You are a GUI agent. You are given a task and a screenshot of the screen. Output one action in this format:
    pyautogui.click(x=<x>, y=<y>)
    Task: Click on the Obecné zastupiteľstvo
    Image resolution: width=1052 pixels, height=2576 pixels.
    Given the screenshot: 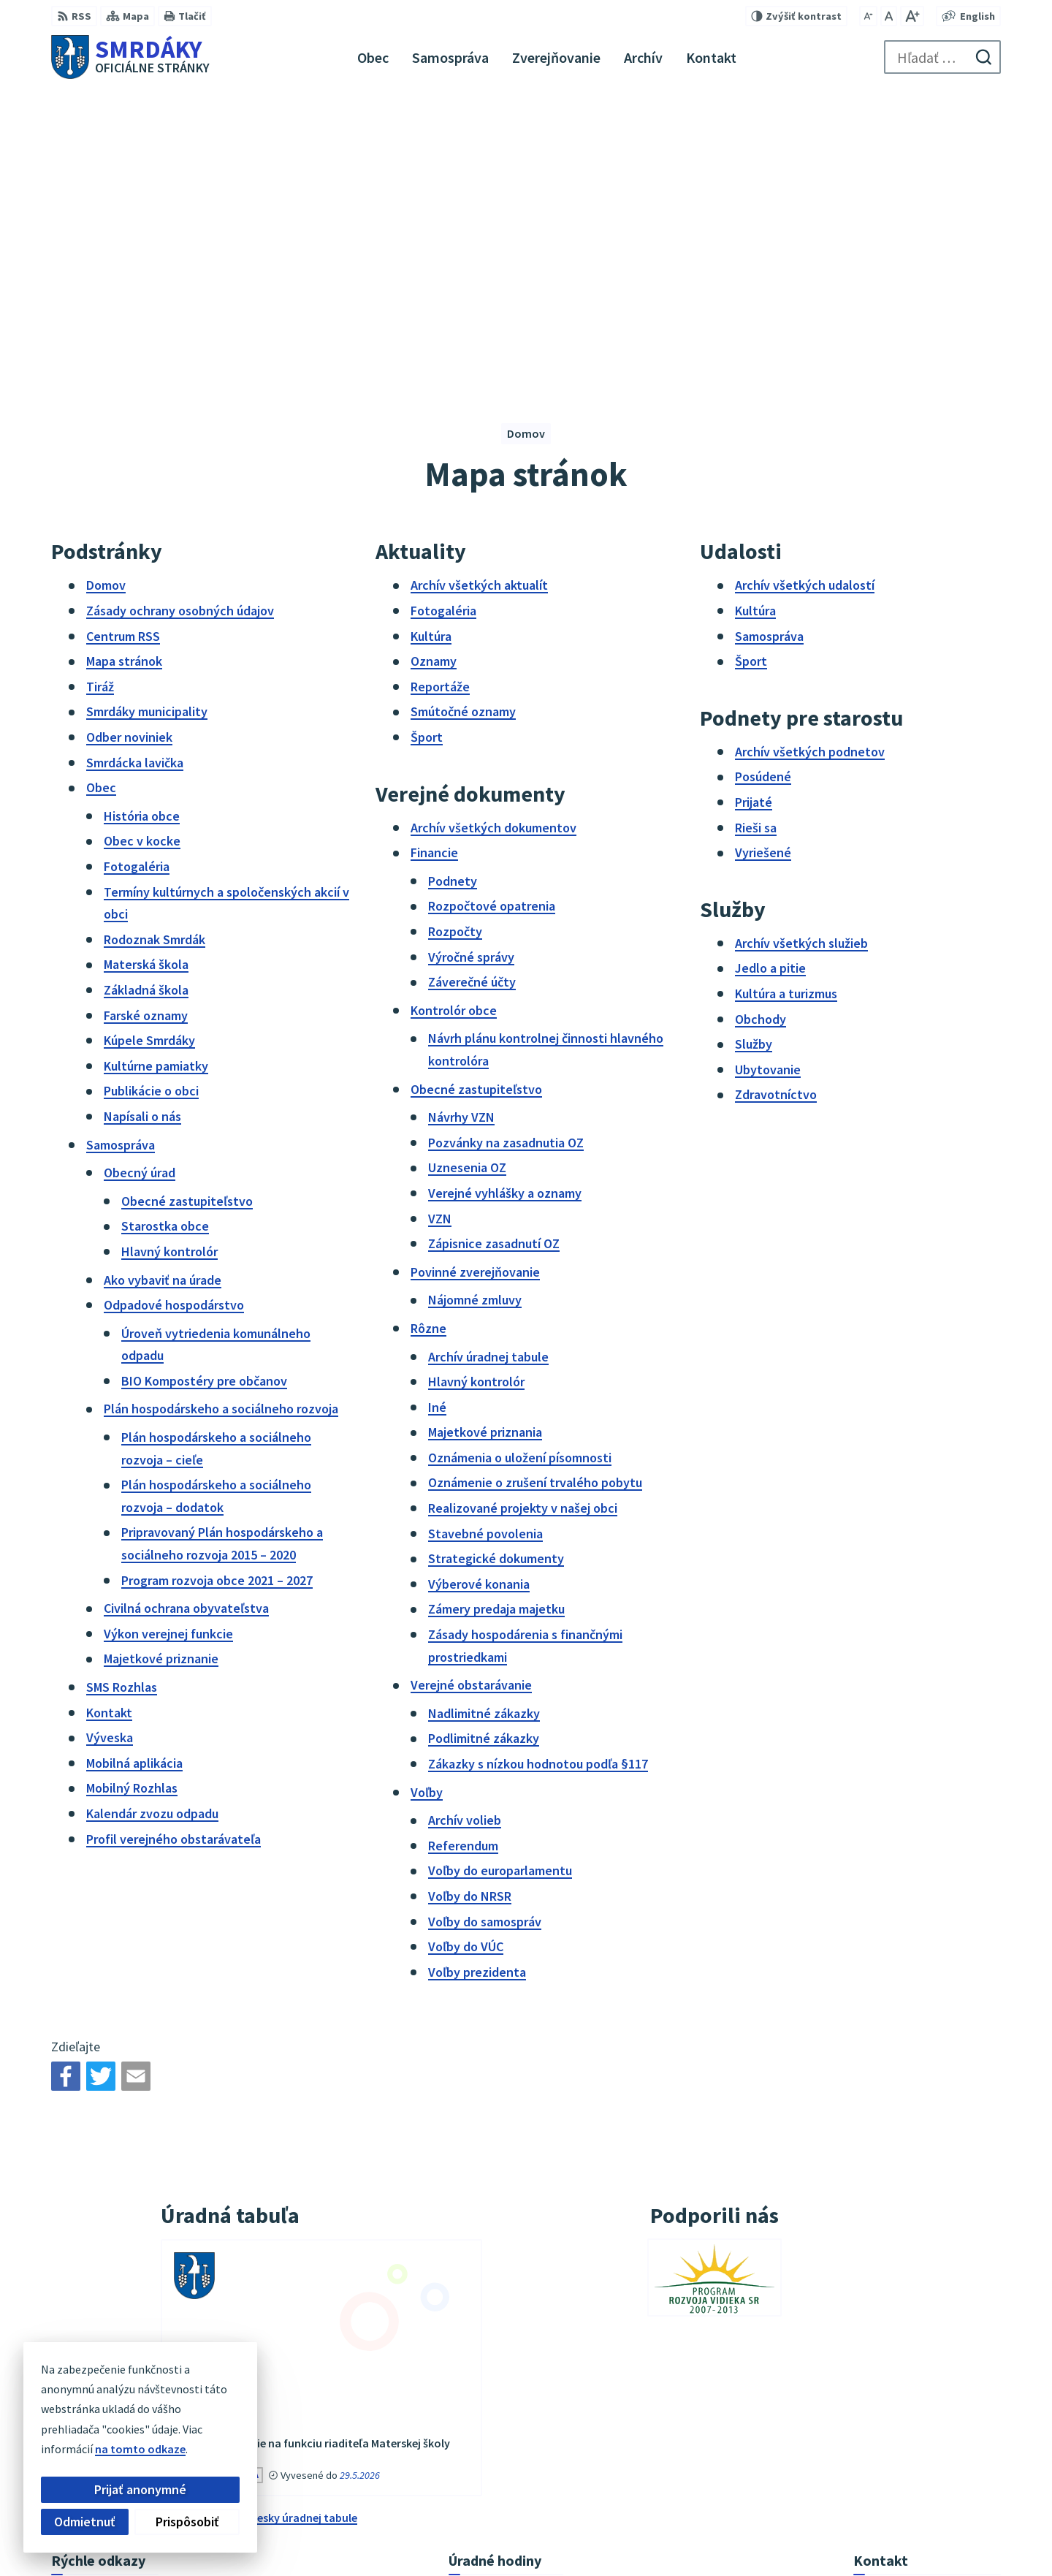 What is the action you would take?
    pyautogui.click(x=187, y=903)
    